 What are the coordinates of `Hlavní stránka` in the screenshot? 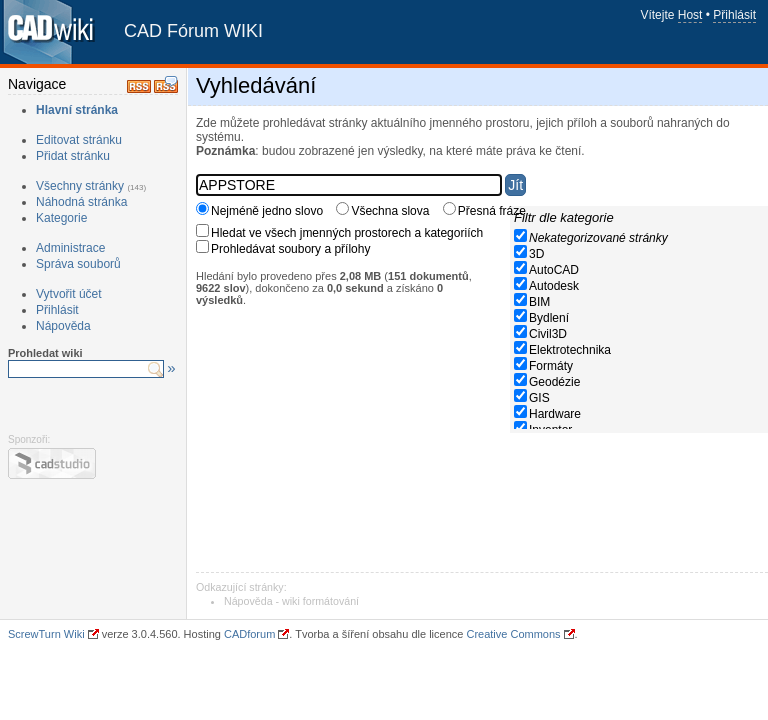 It's located at (77, 110).